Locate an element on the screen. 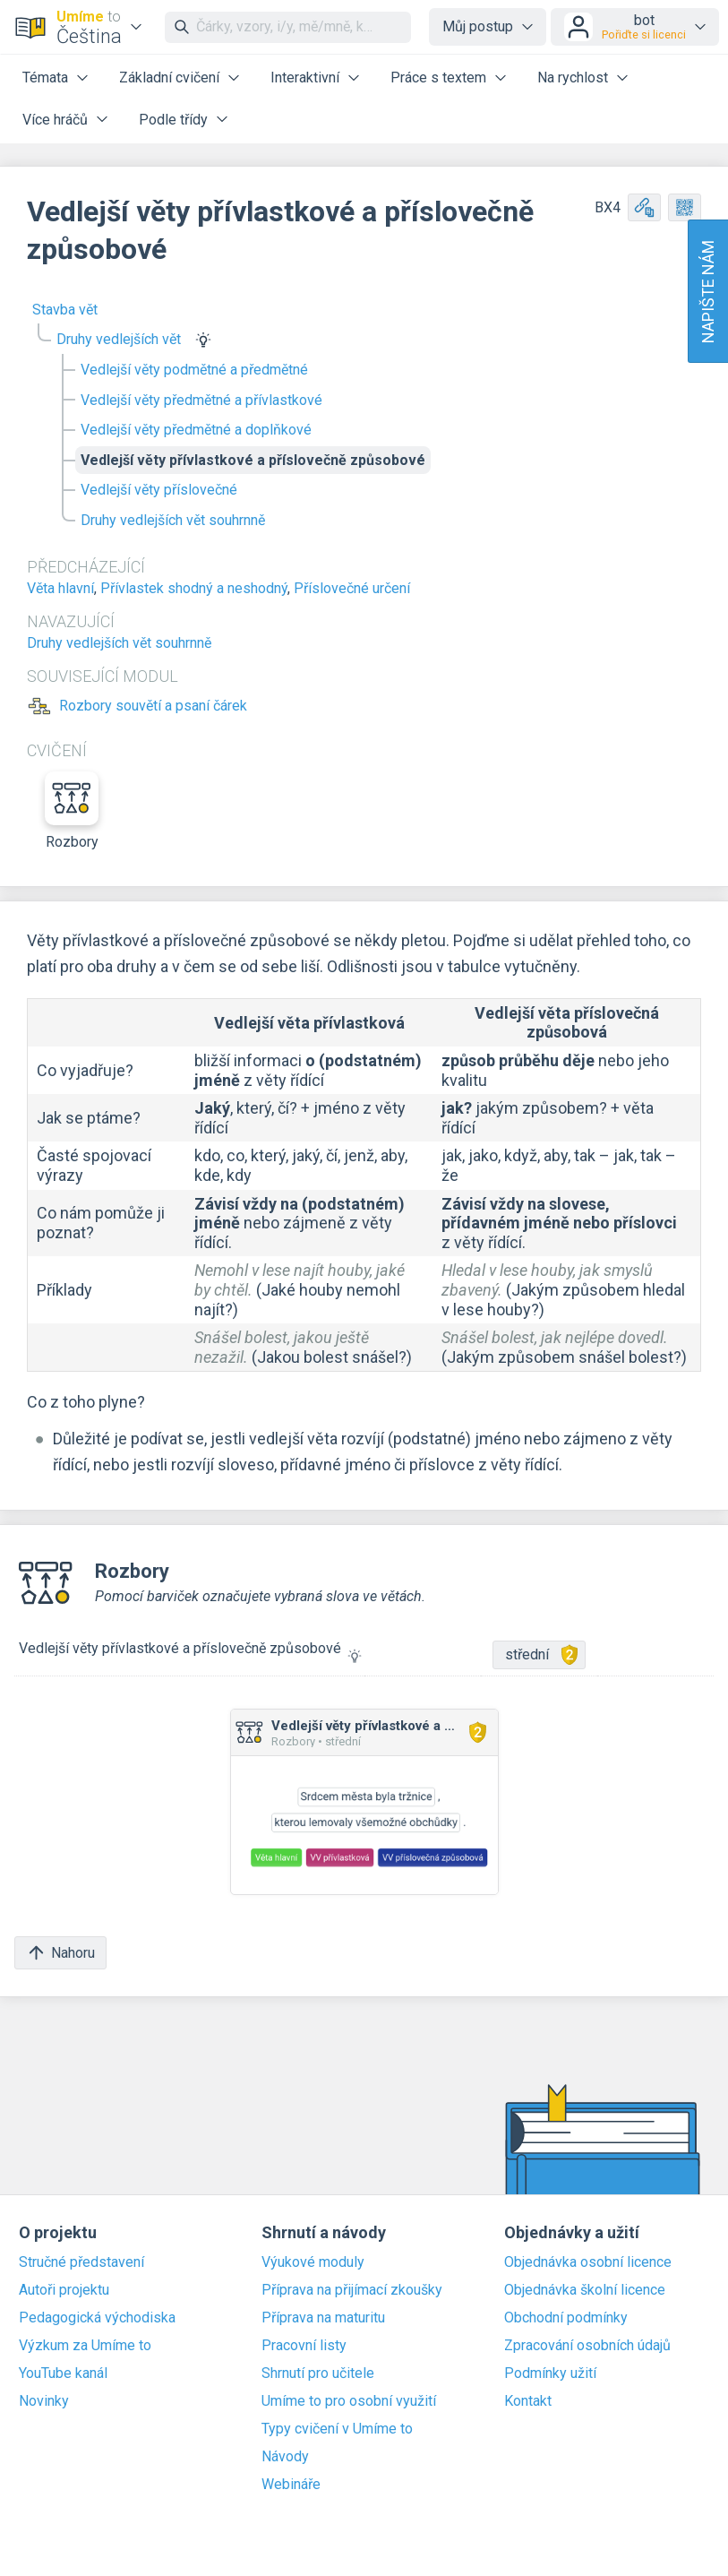  Základní cvičení is located at coordinates (169, 77).